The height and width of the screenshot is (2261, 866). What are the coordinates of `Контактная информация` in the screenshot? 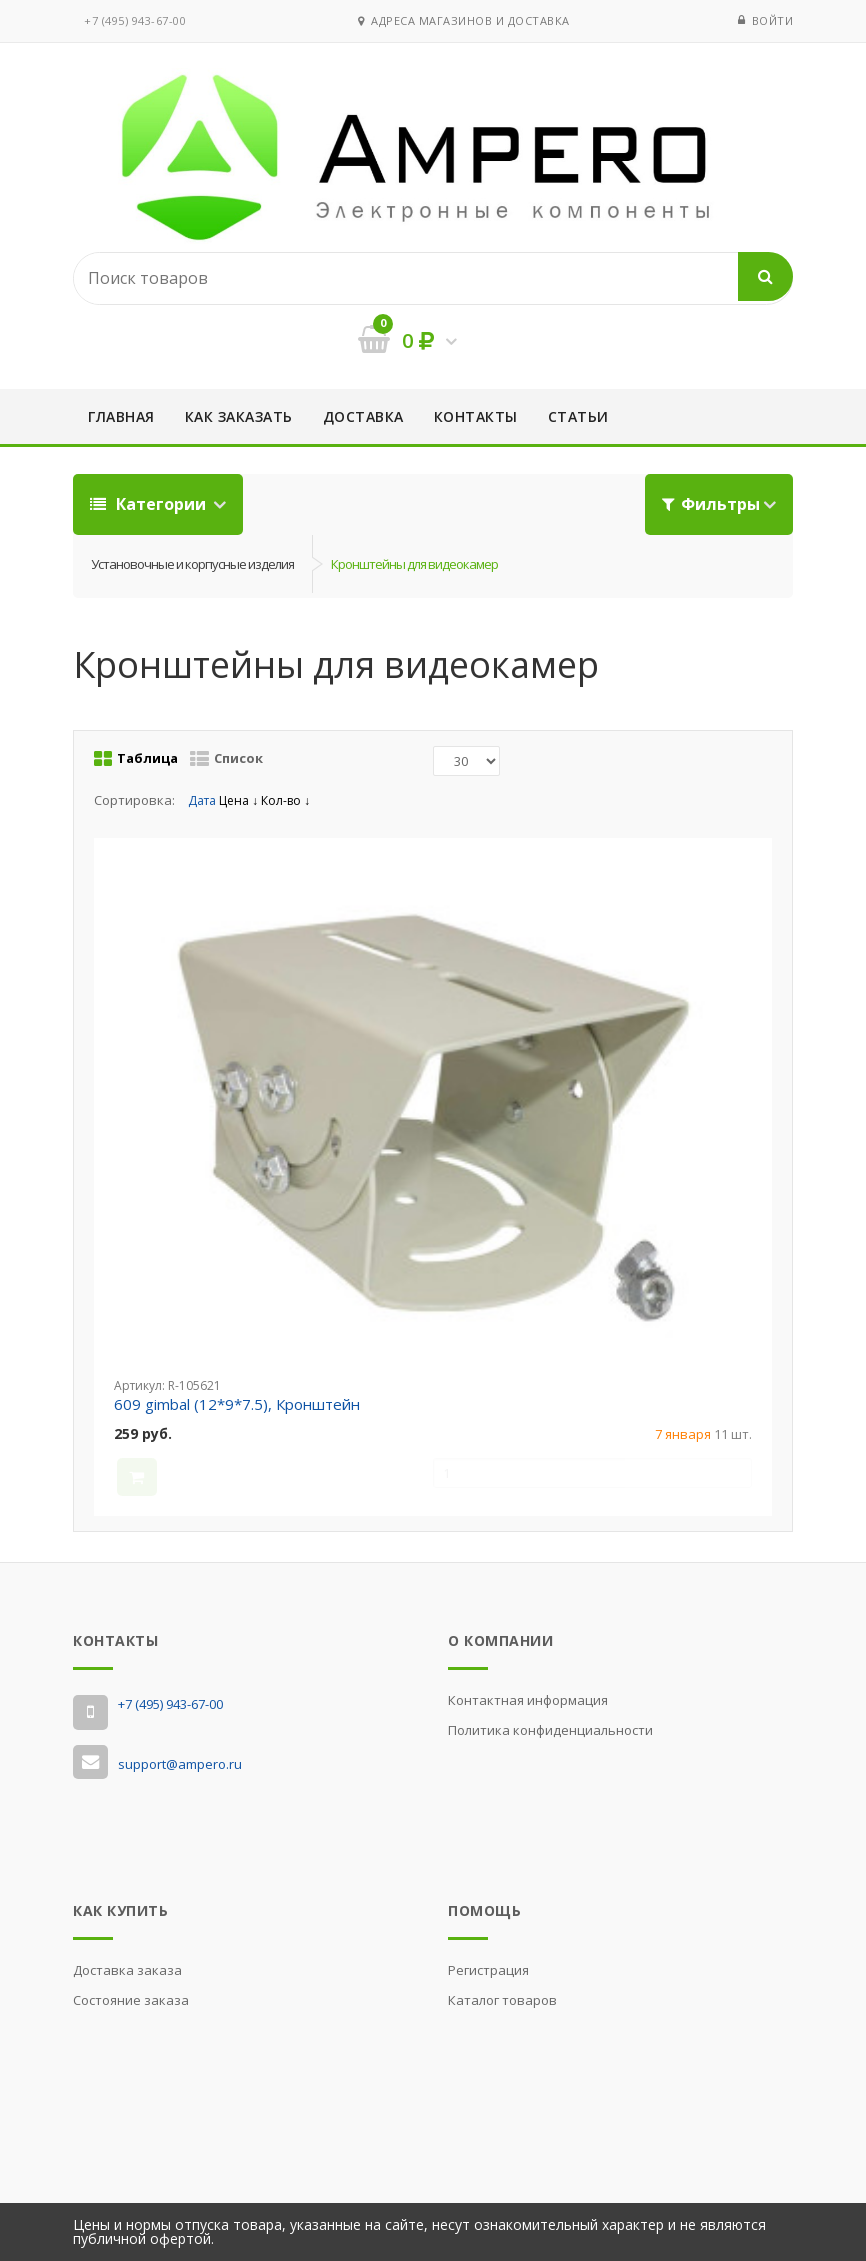 It's located at (528, 1700).